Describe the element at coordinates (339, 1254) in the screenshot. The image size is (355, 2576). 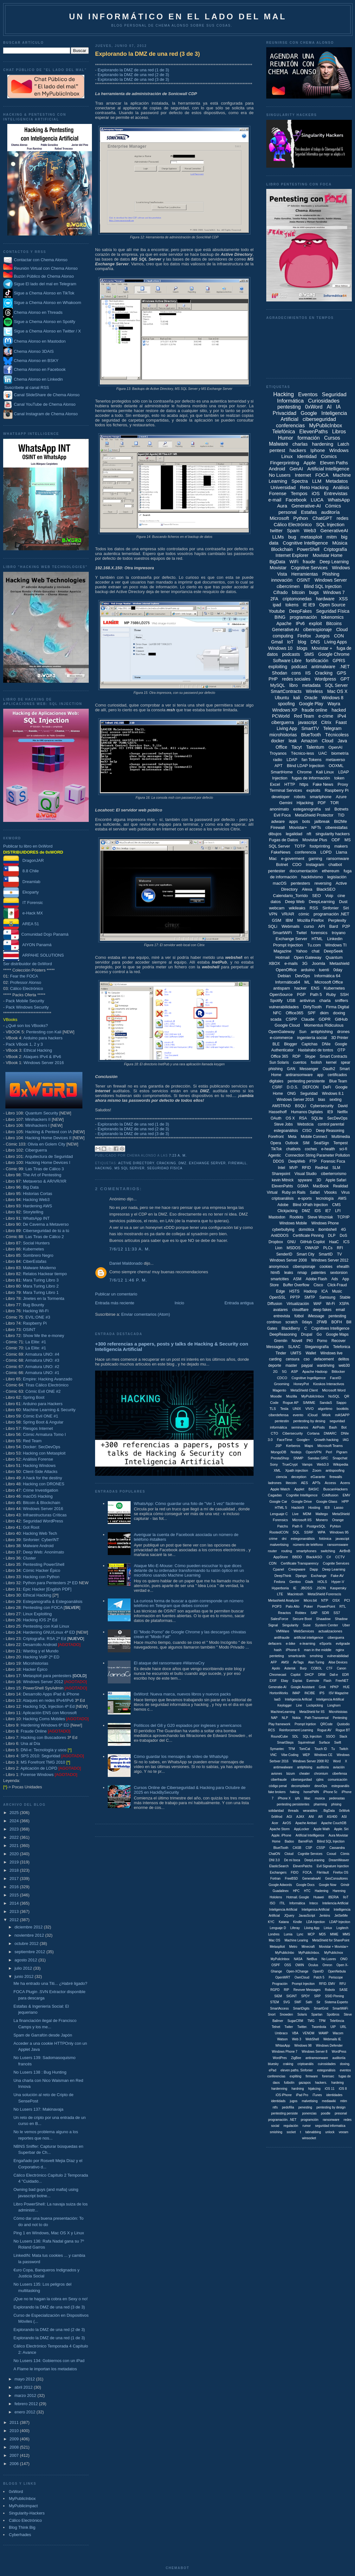
I see `TV` at that location.